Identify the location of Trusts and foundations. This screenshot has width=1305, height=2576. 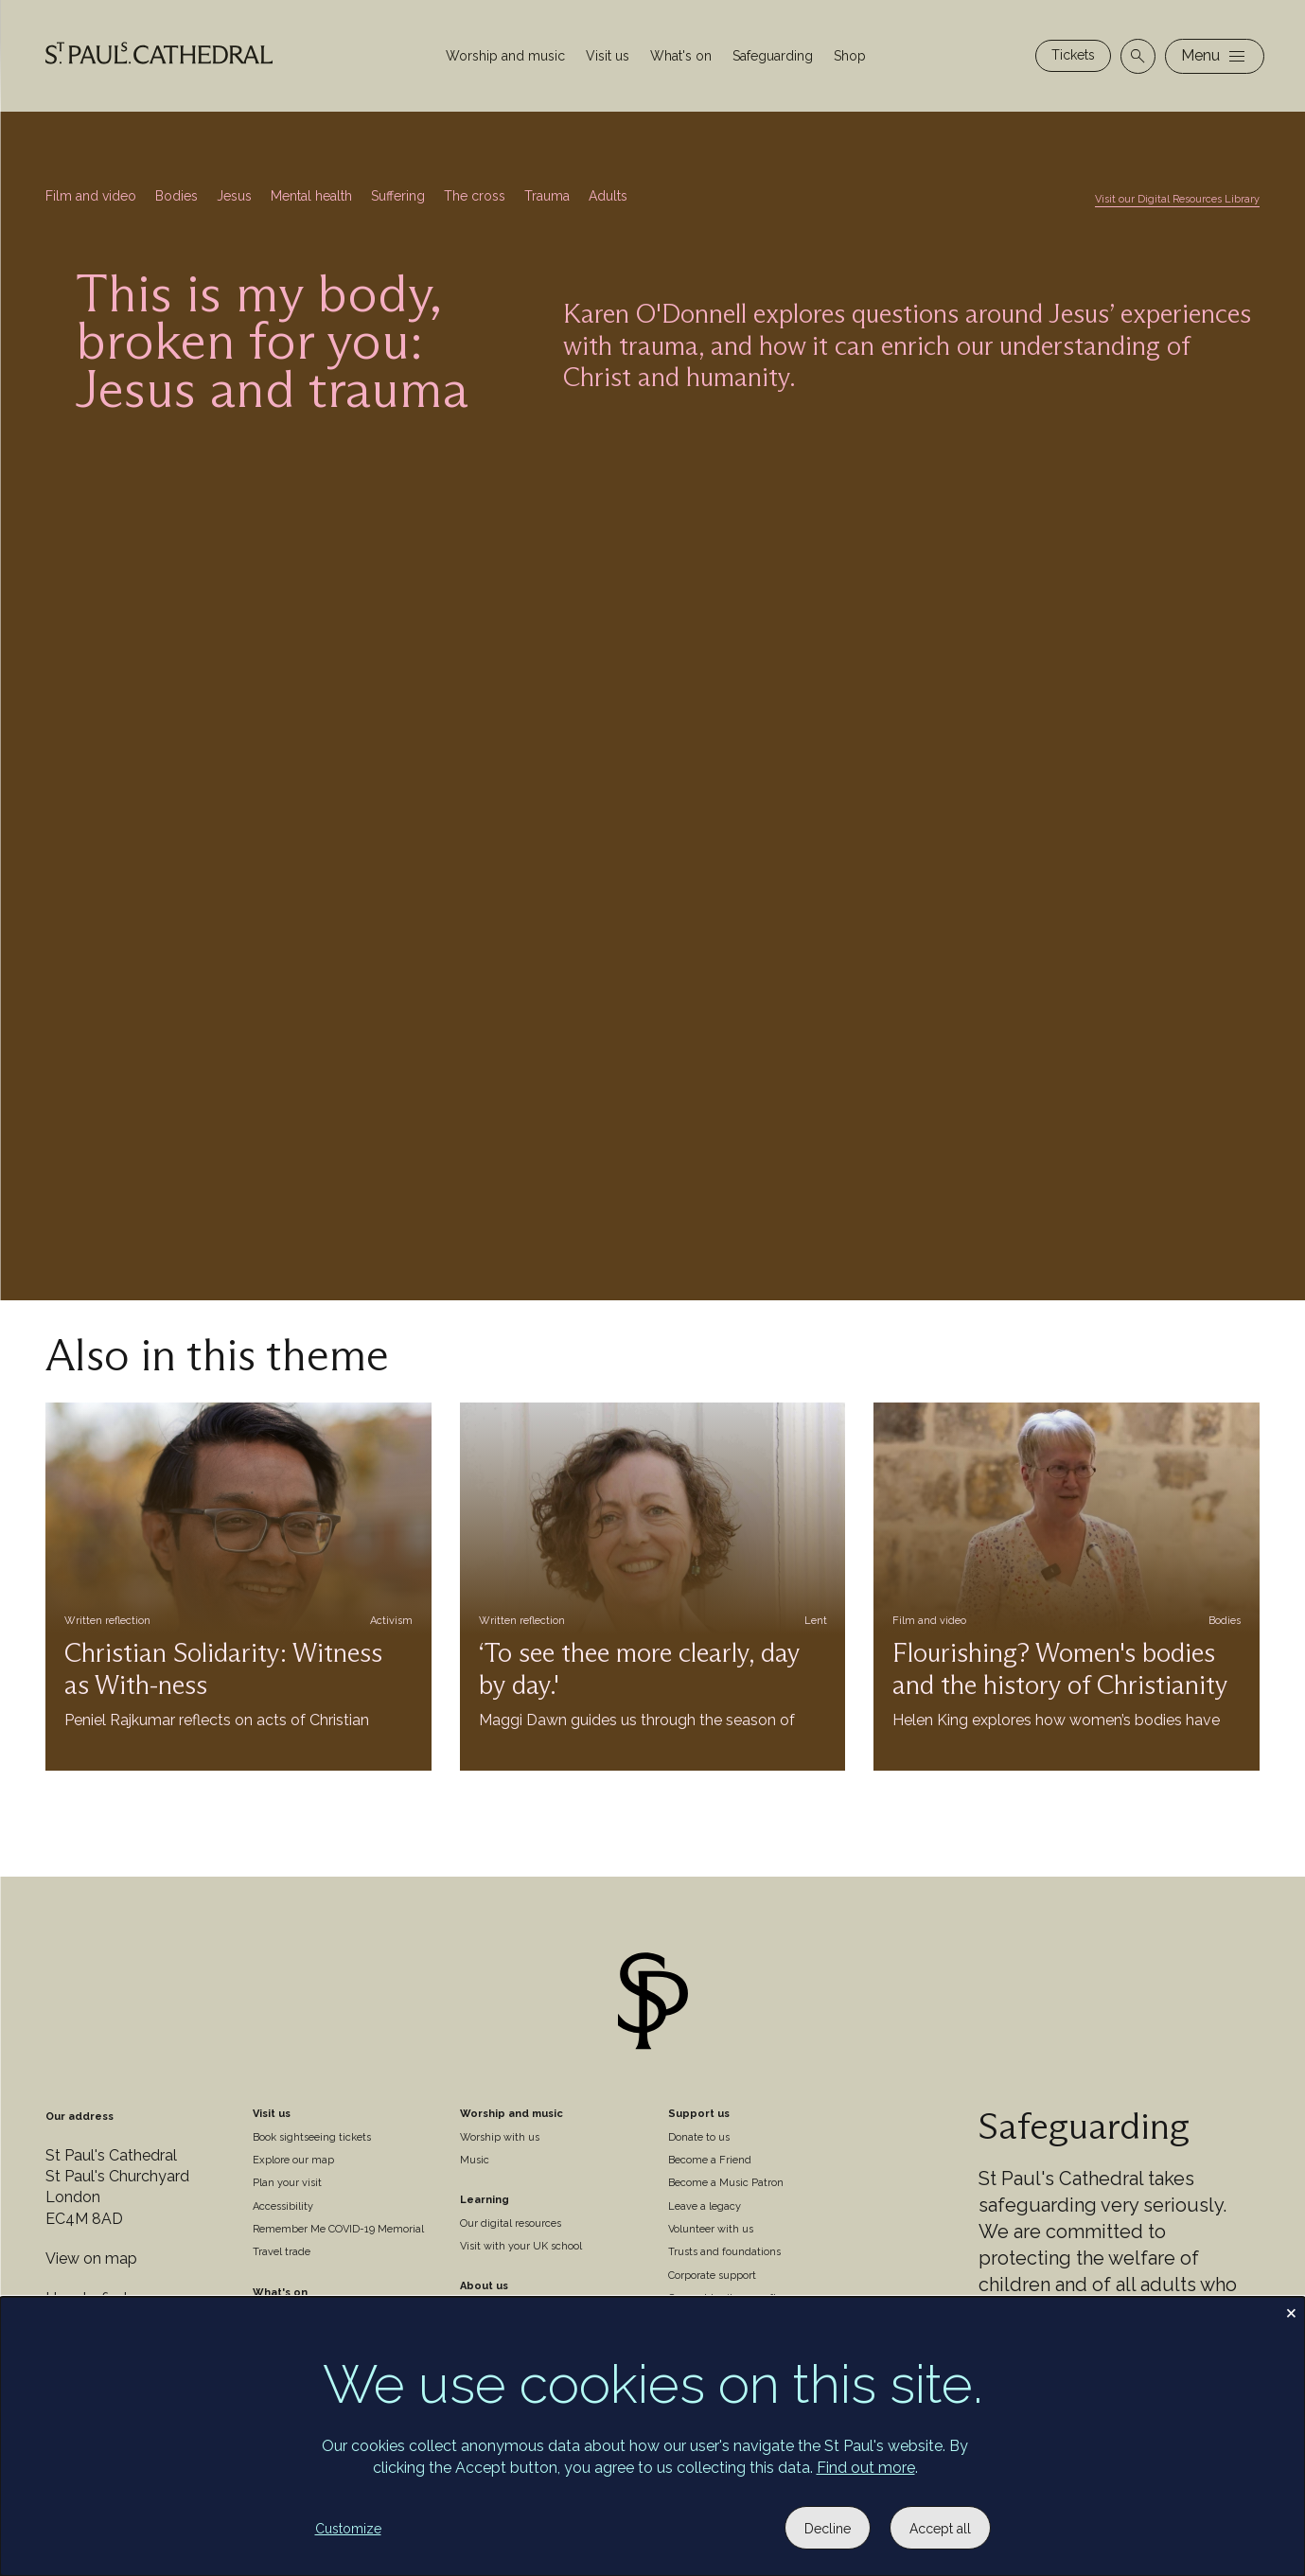
(724, 2252).